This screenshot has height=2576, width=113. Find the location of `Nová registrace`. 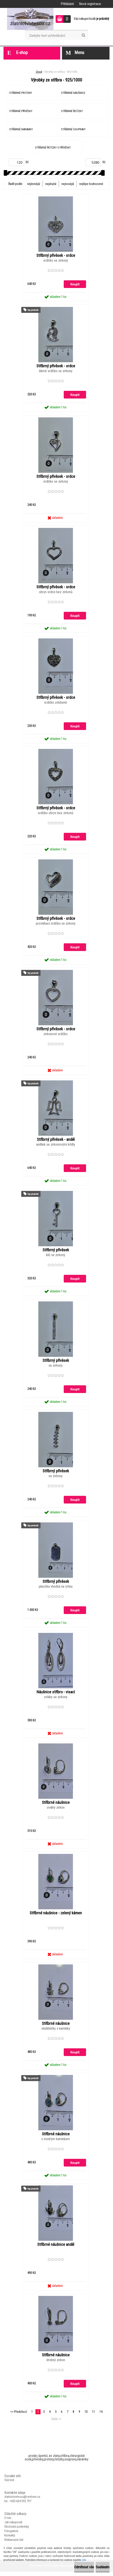

Nová registrace is located at coordinates (90, 4).